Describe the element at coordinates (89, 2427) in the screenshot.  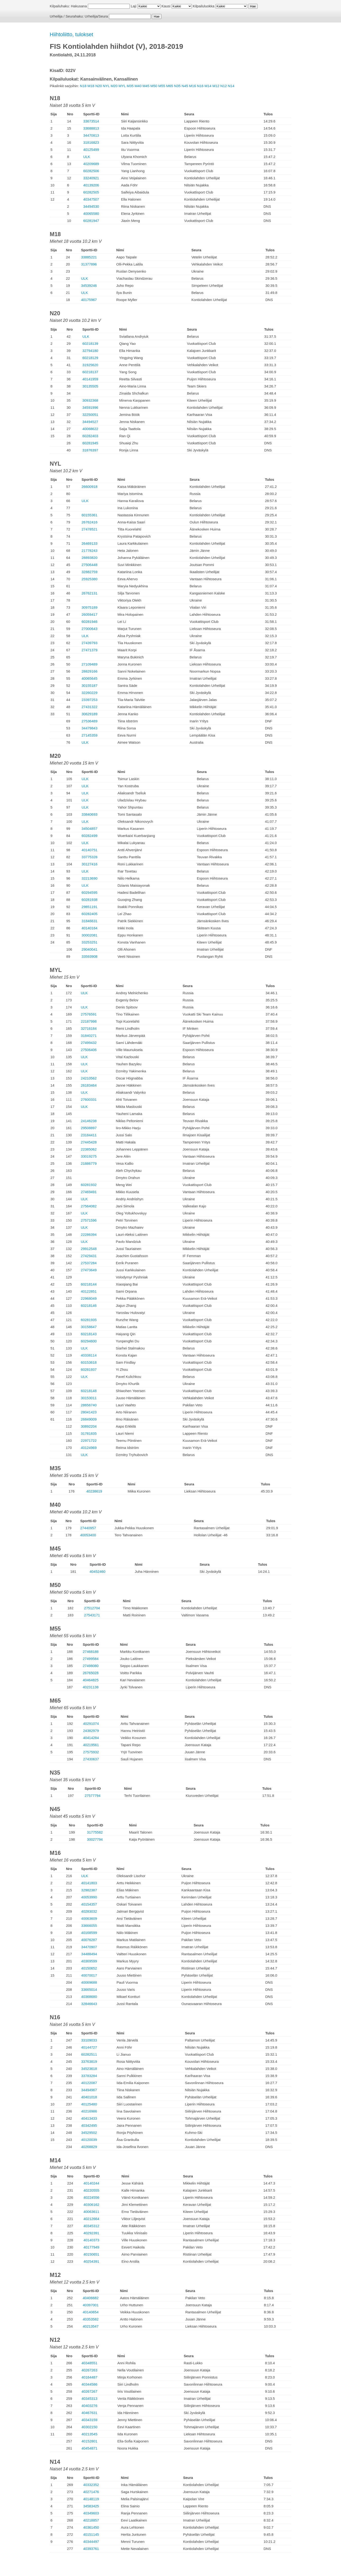
I see `40302150` at that location.